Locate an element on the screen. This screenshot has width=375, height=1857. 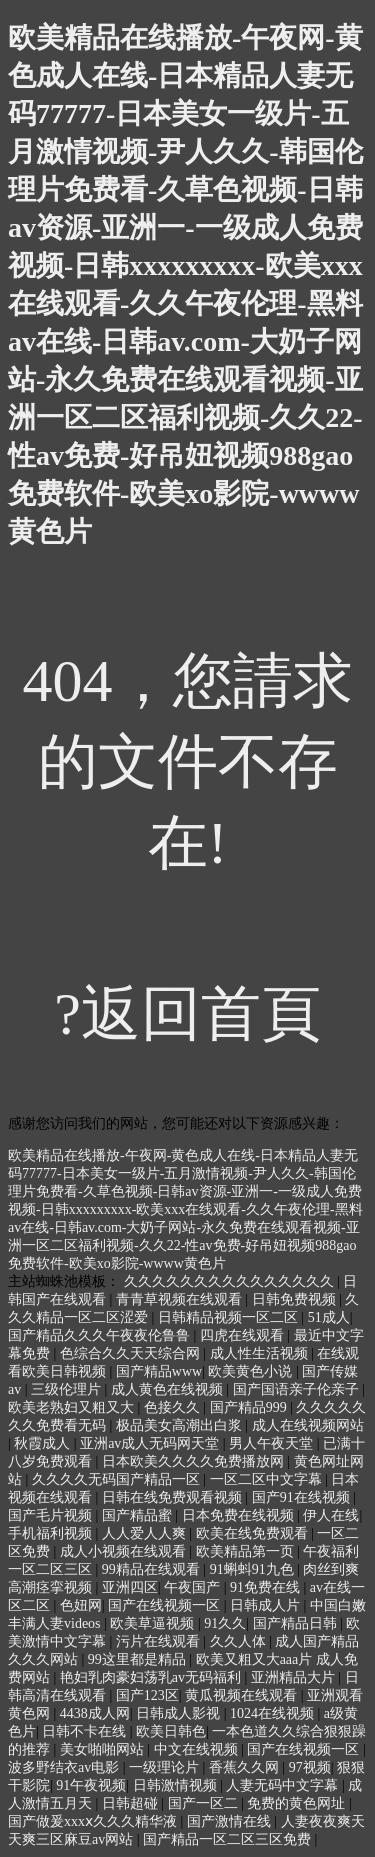
国产激情在线 is located at coordinates (231, 1821).